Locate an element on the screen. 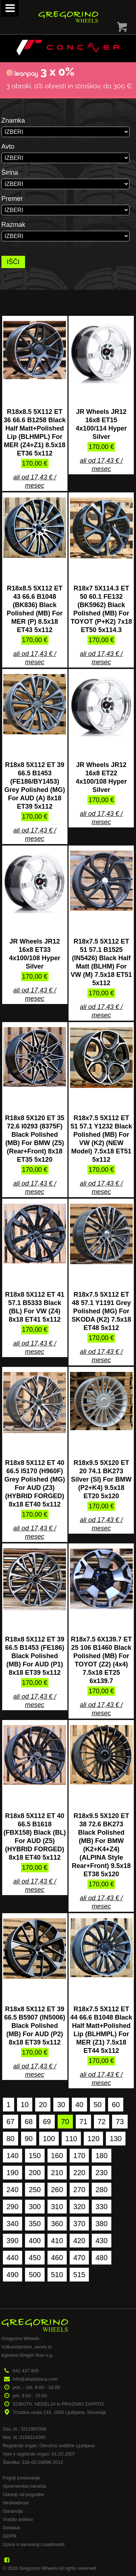 Image resolution: width=136 pixels, height=2576 pixels. 100 is located at coordinates (49, 2139).